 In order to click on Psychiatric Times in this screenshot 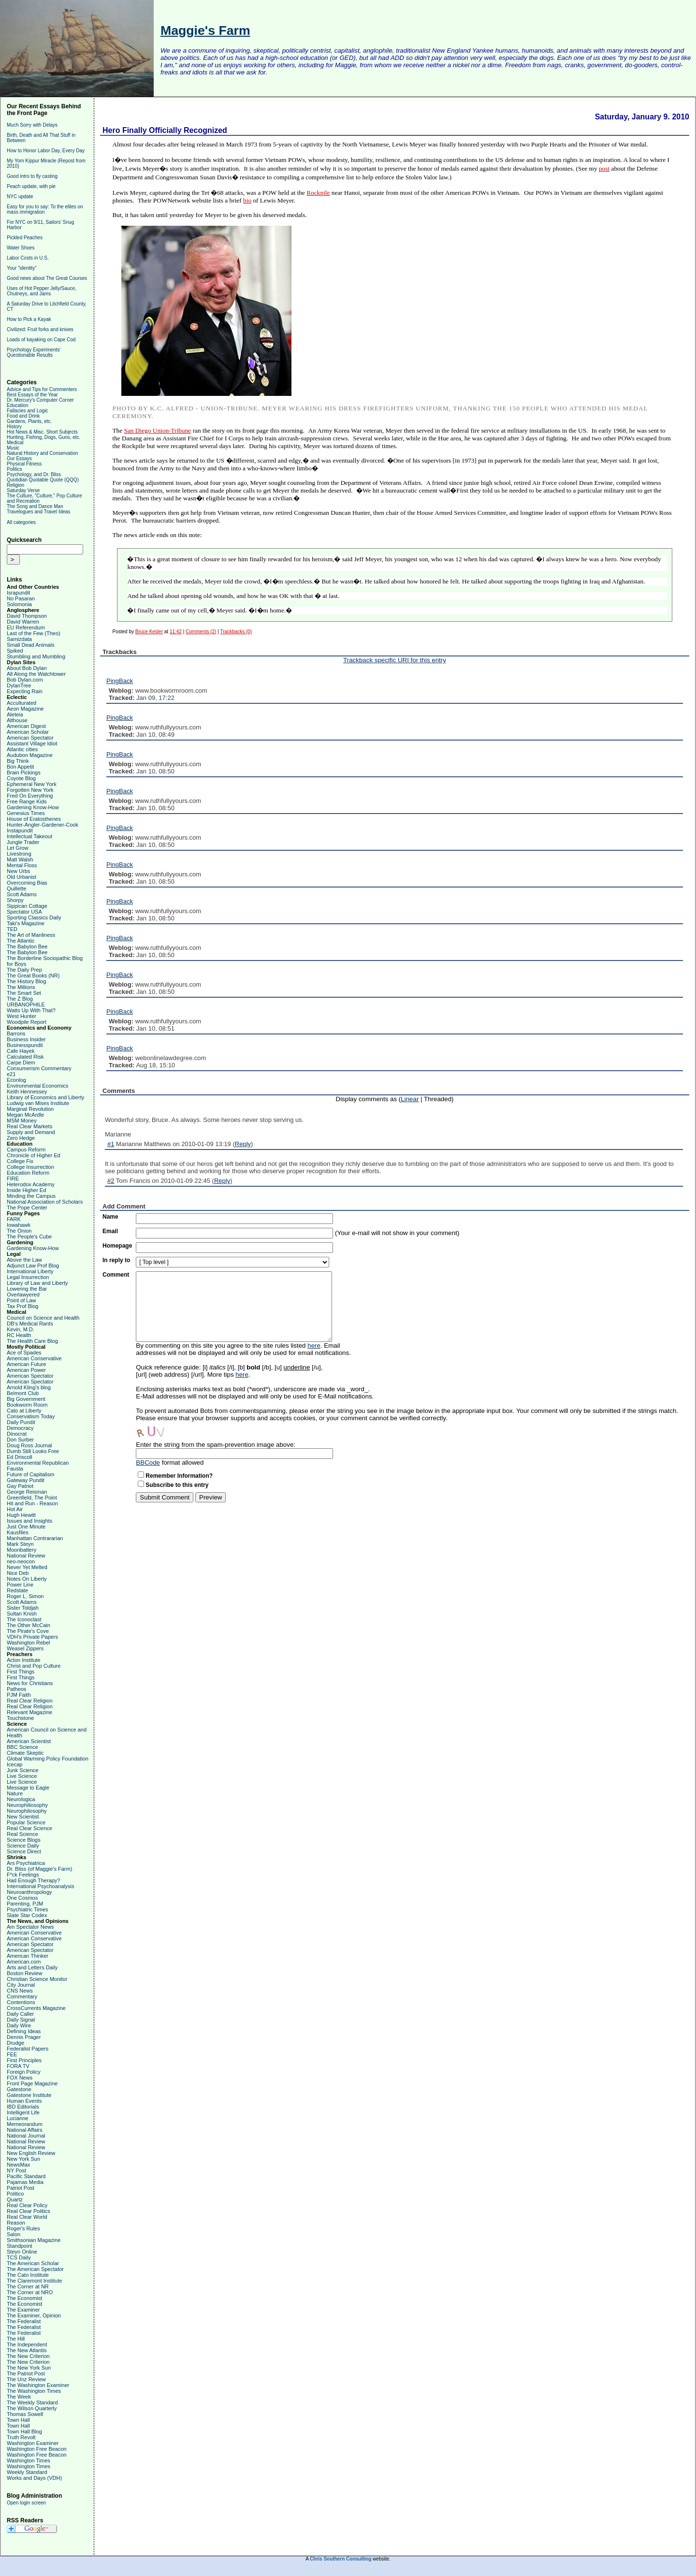, I will do `click(27, 1909)`.